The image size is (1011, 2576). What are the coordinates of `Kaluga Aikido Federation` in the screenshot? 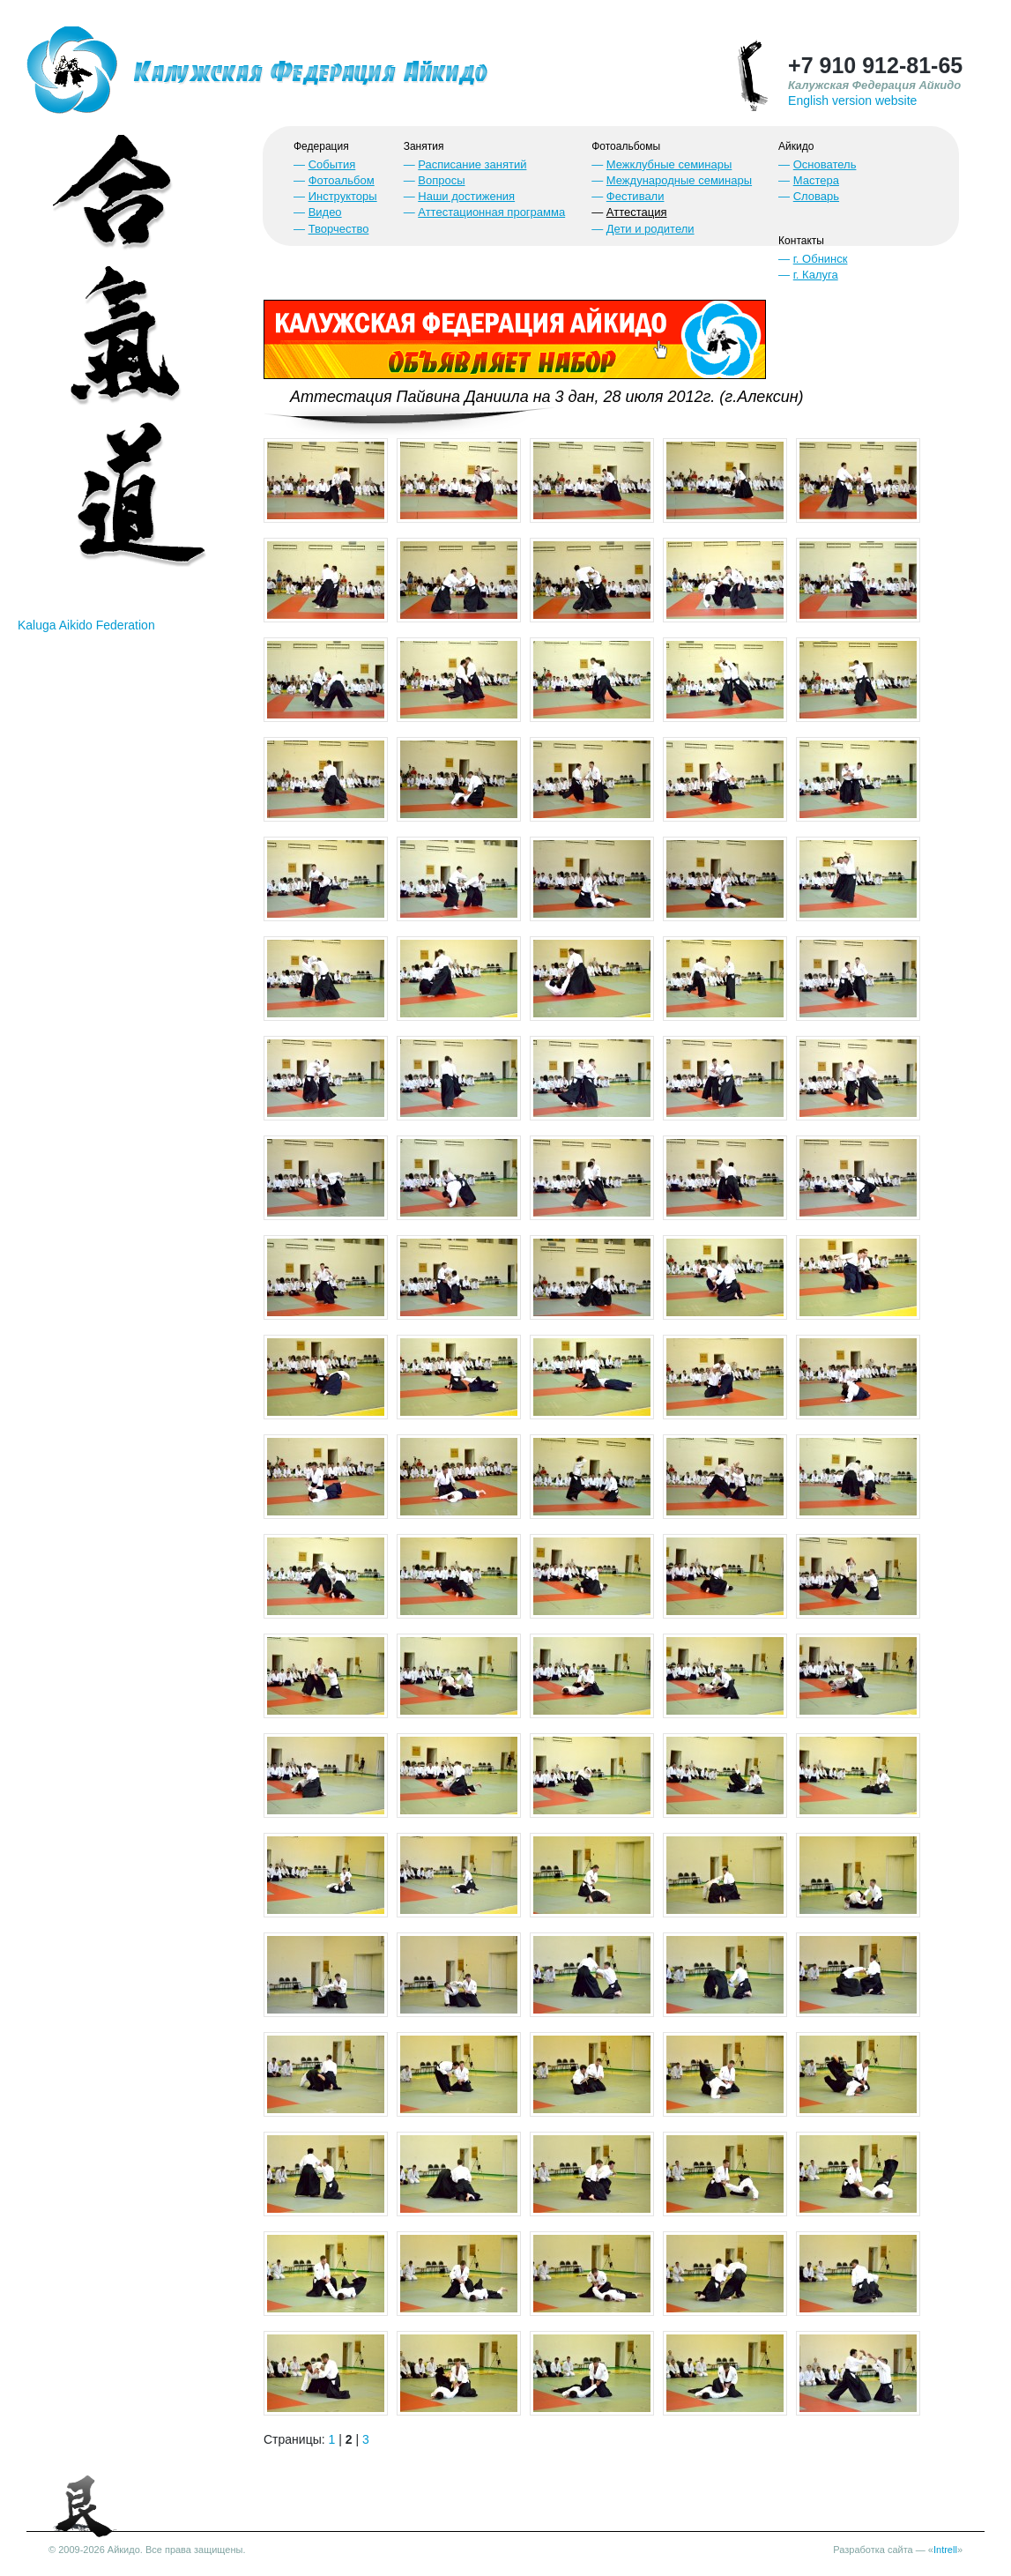 It's located at (86, 625).